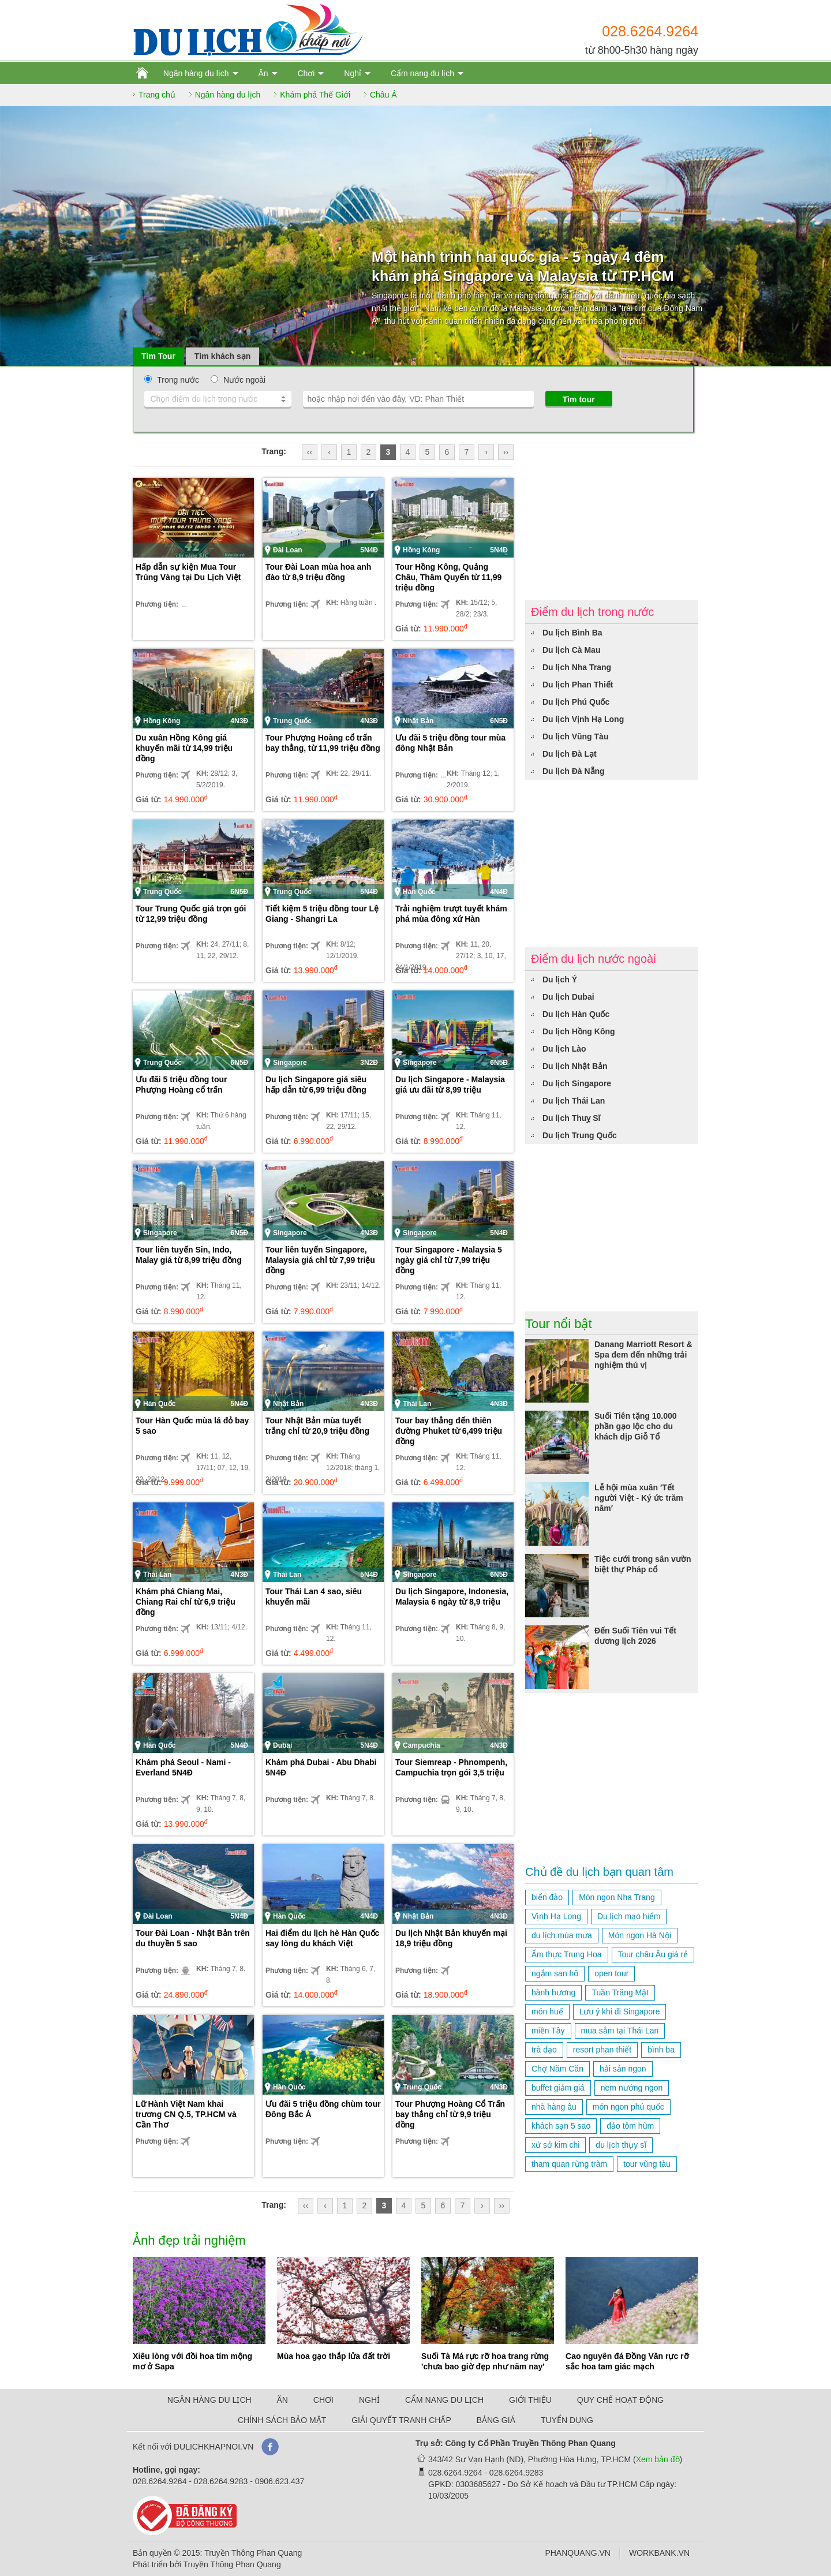 The width and height of the screenshot is (831, 2576). I want to click on ‹‹, so click(309, 452).